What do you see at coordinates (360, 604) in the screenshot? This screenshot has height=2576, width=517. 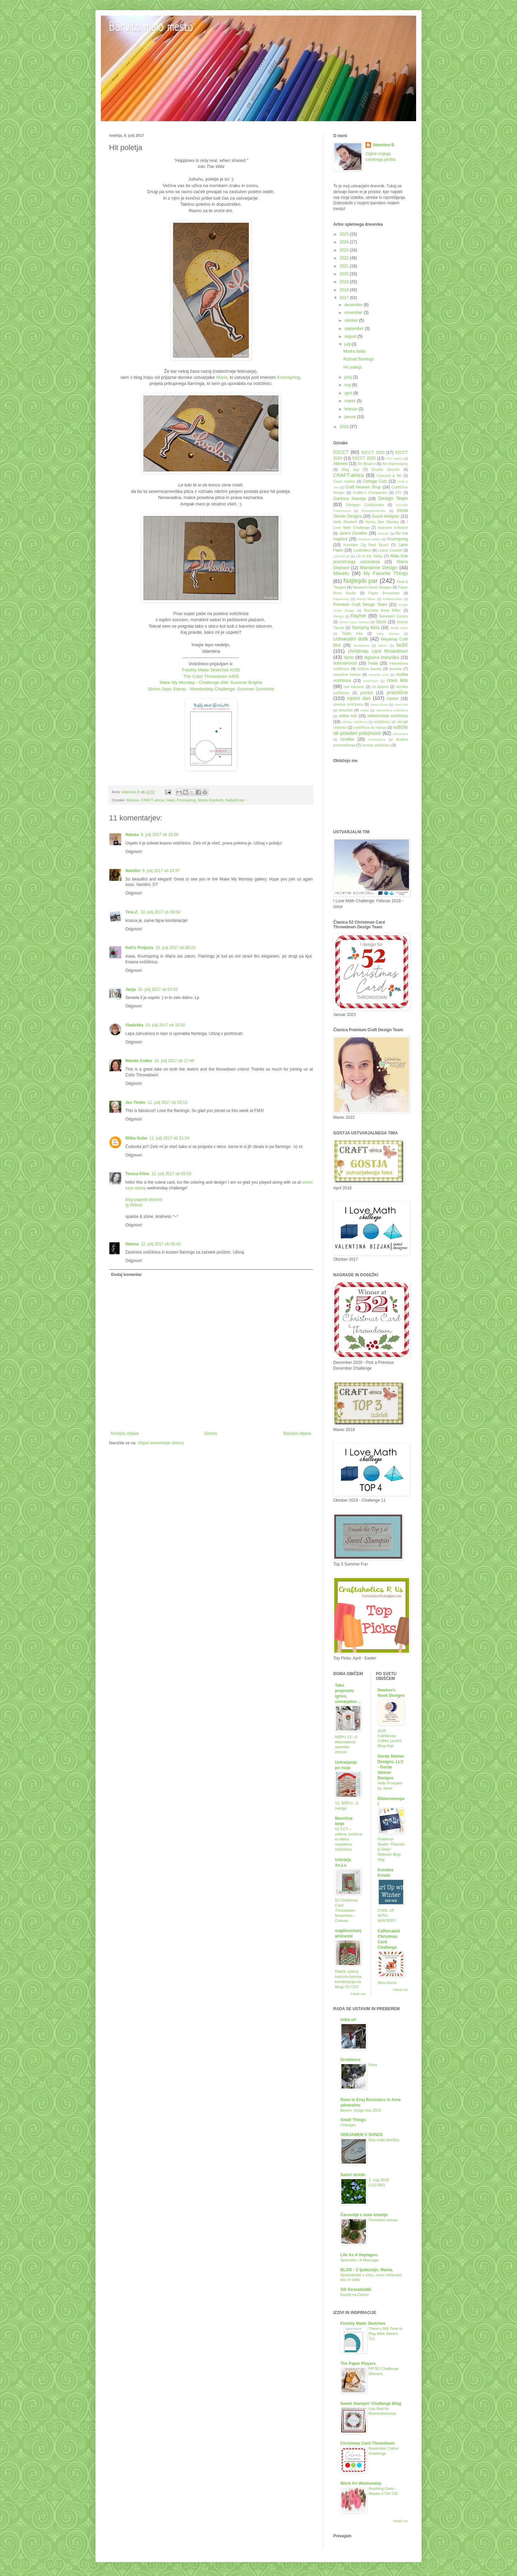 I see `Premium Craft Design Team` at bounding box center [360, 604].